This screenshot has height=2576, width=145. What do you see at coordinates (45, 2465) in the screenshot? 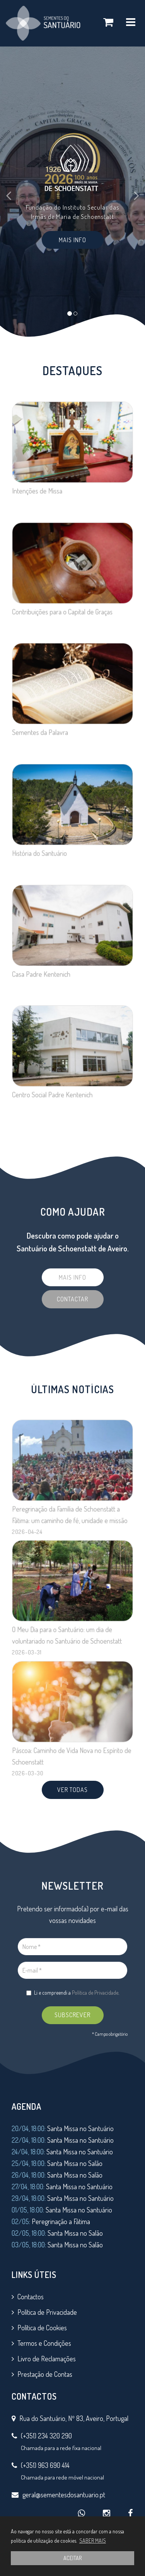
I see `(+351) 963 690 414` at bounding box center [45, 2465].